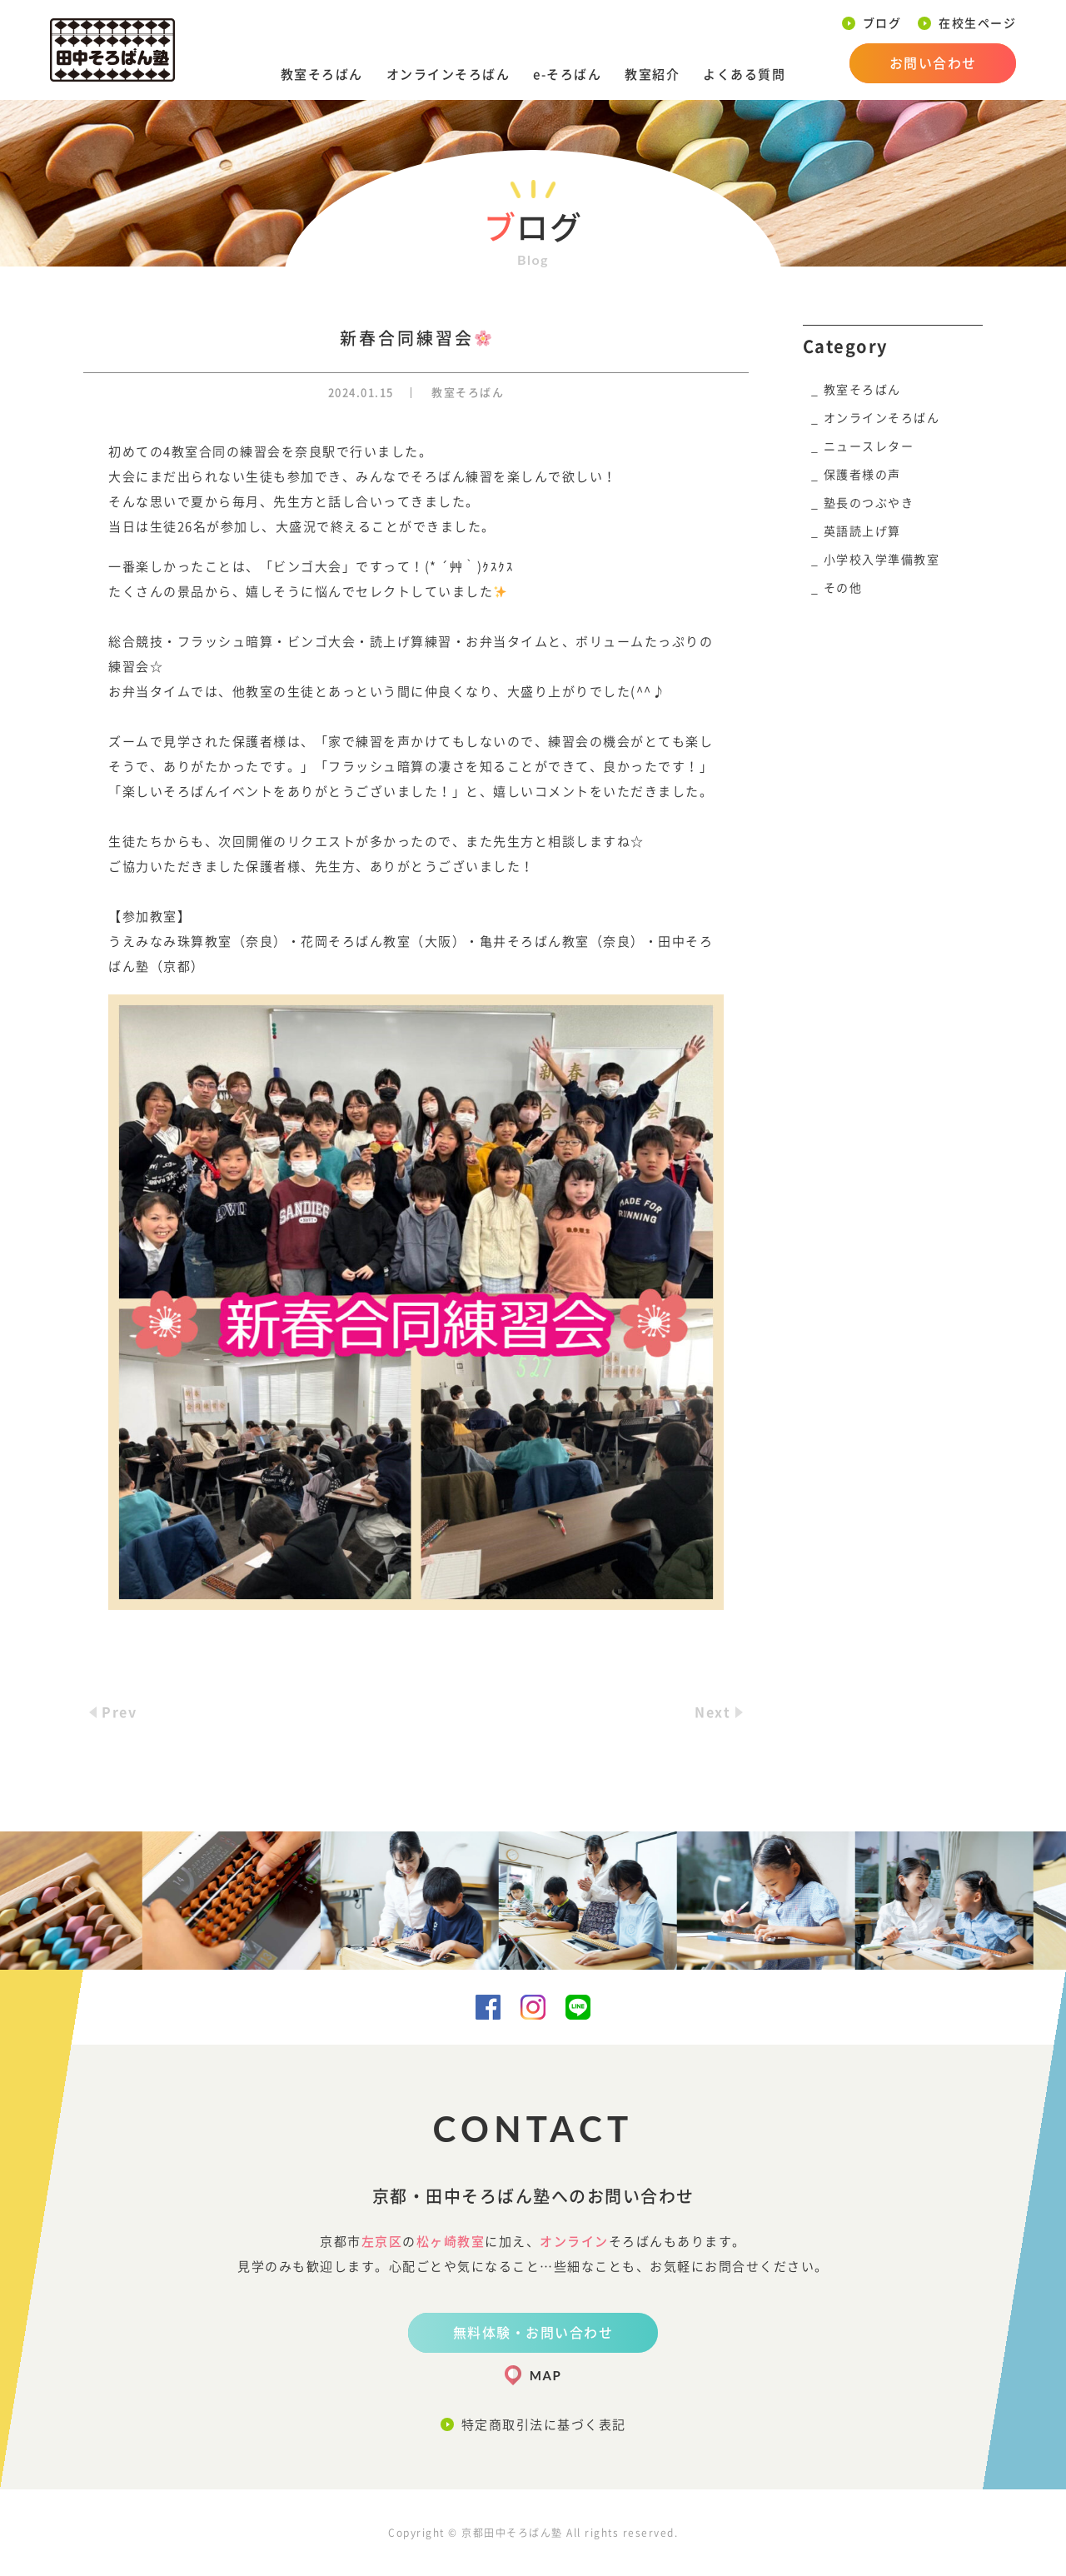  What do you see at coordinates (862, 475) in the screenshot?
I see `保護者様の声` at bounding box center [862, 475].